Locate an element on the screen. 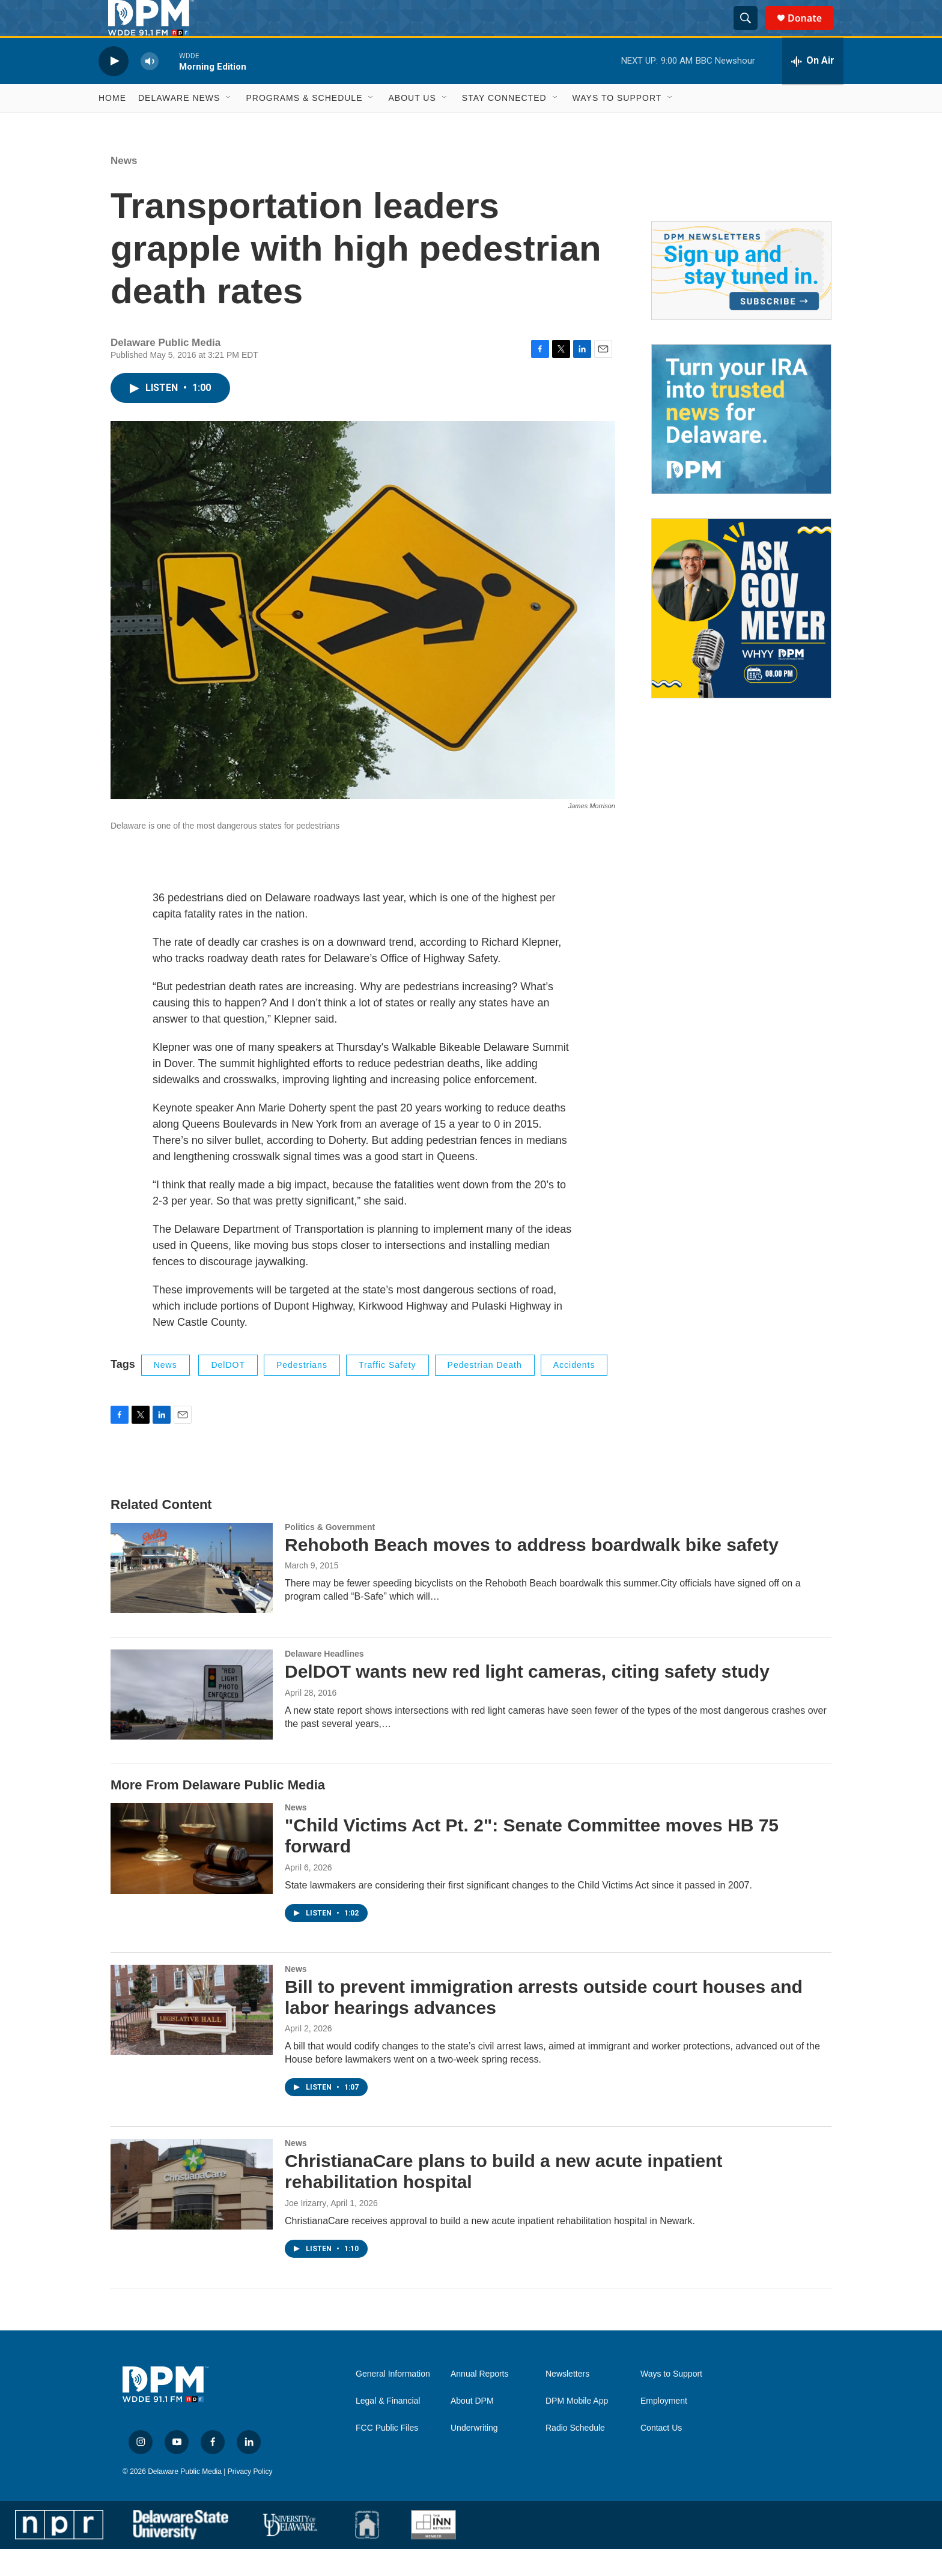 Image resolution: width=942 pixels, height=2576 pixels. Programs & Schedule is located at coordinates (304, 125).